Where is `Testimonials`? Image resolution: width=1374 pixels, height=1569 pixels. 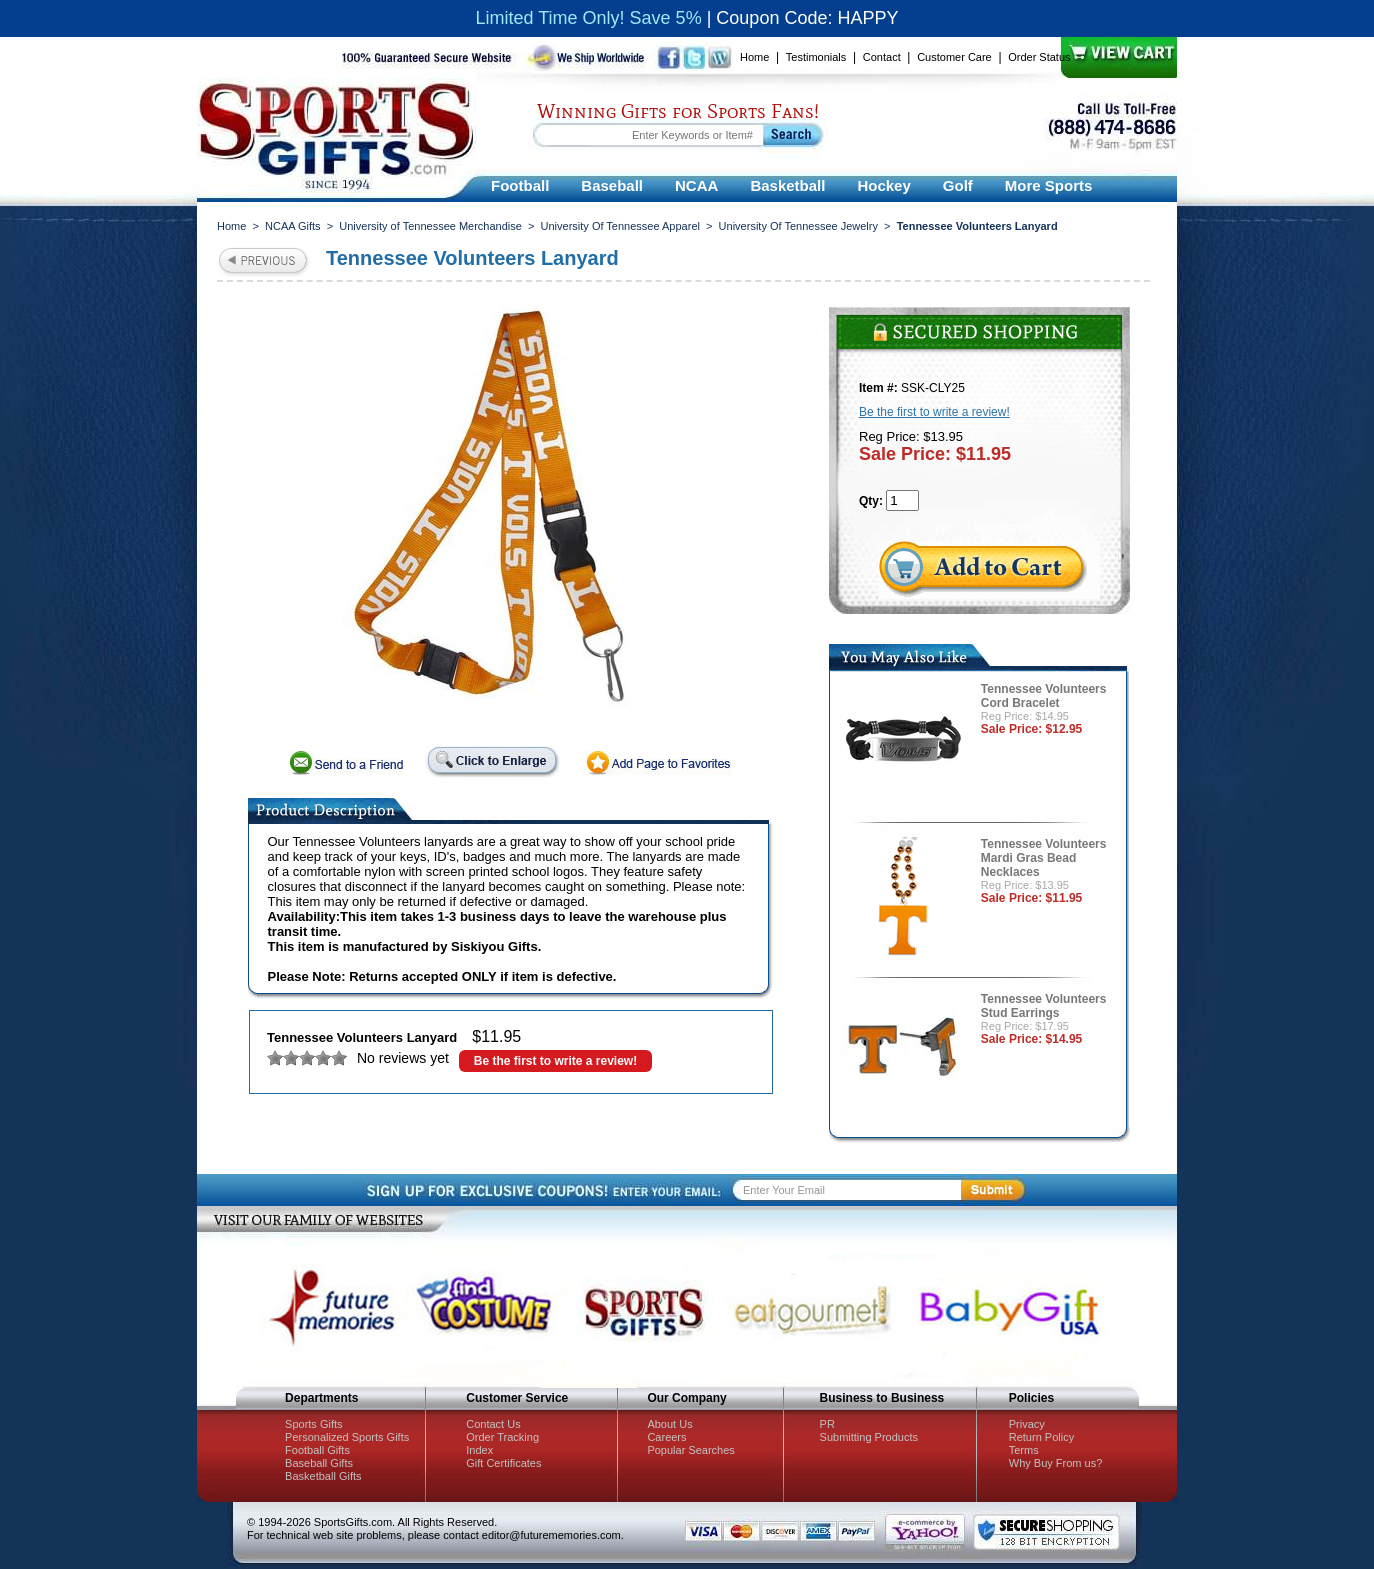
Testimonials is located at coordinates (816, 57).